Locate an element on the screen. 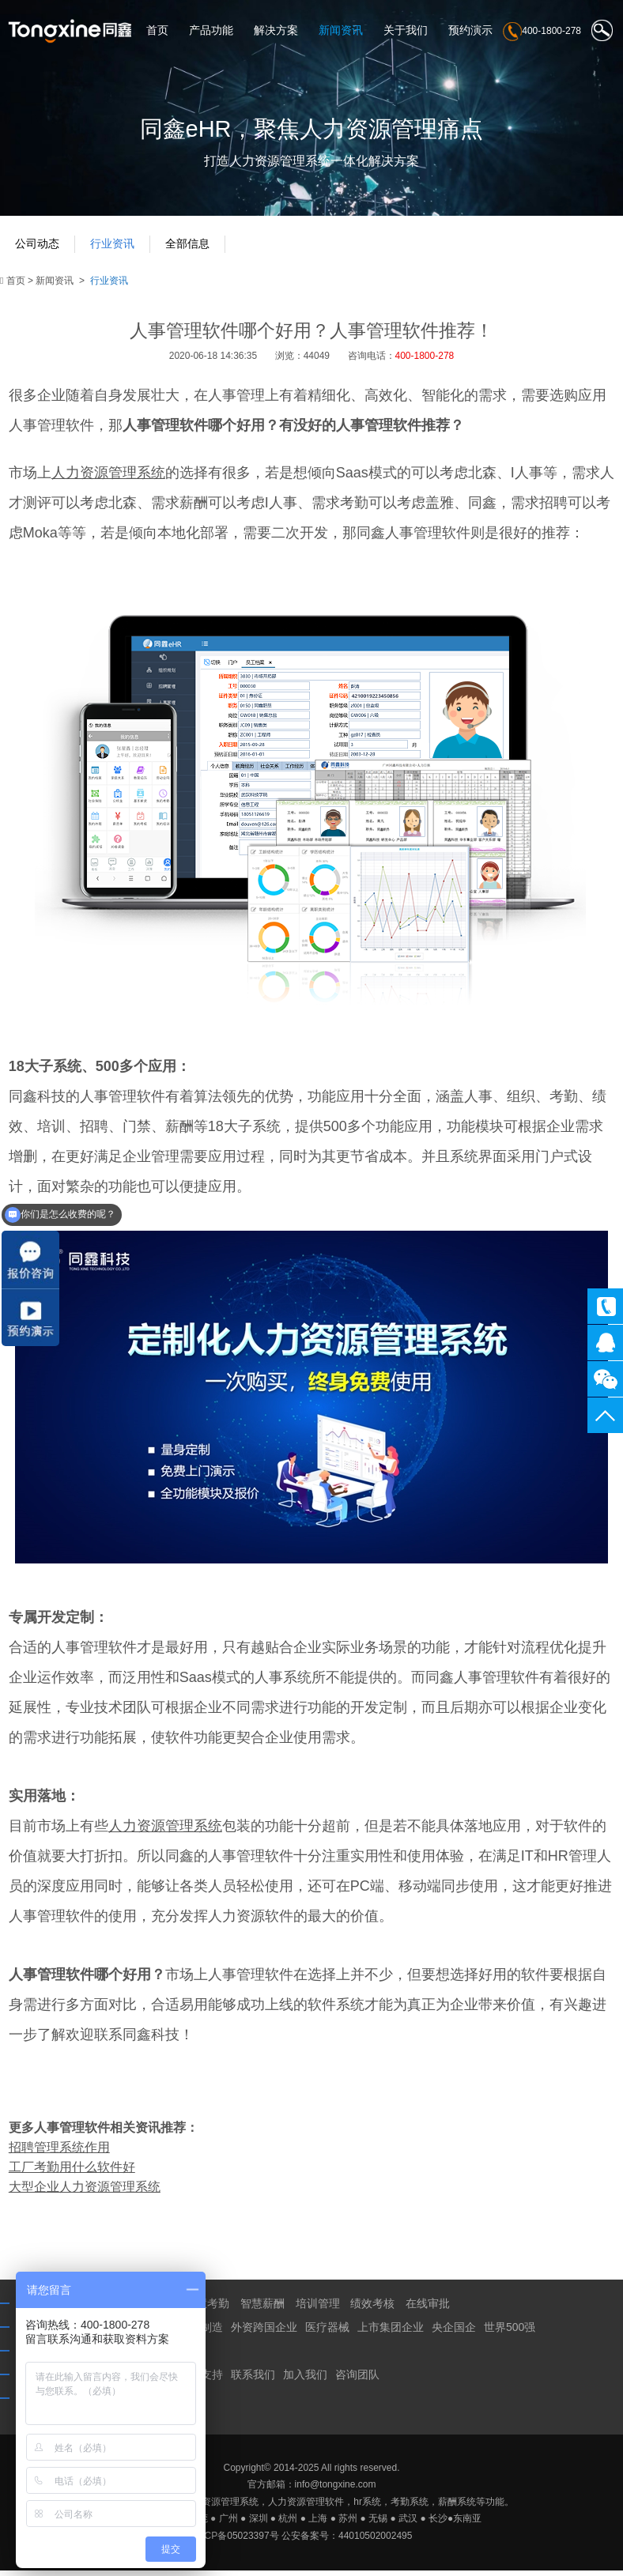  关于我们 is located at coordinates (405, 31).